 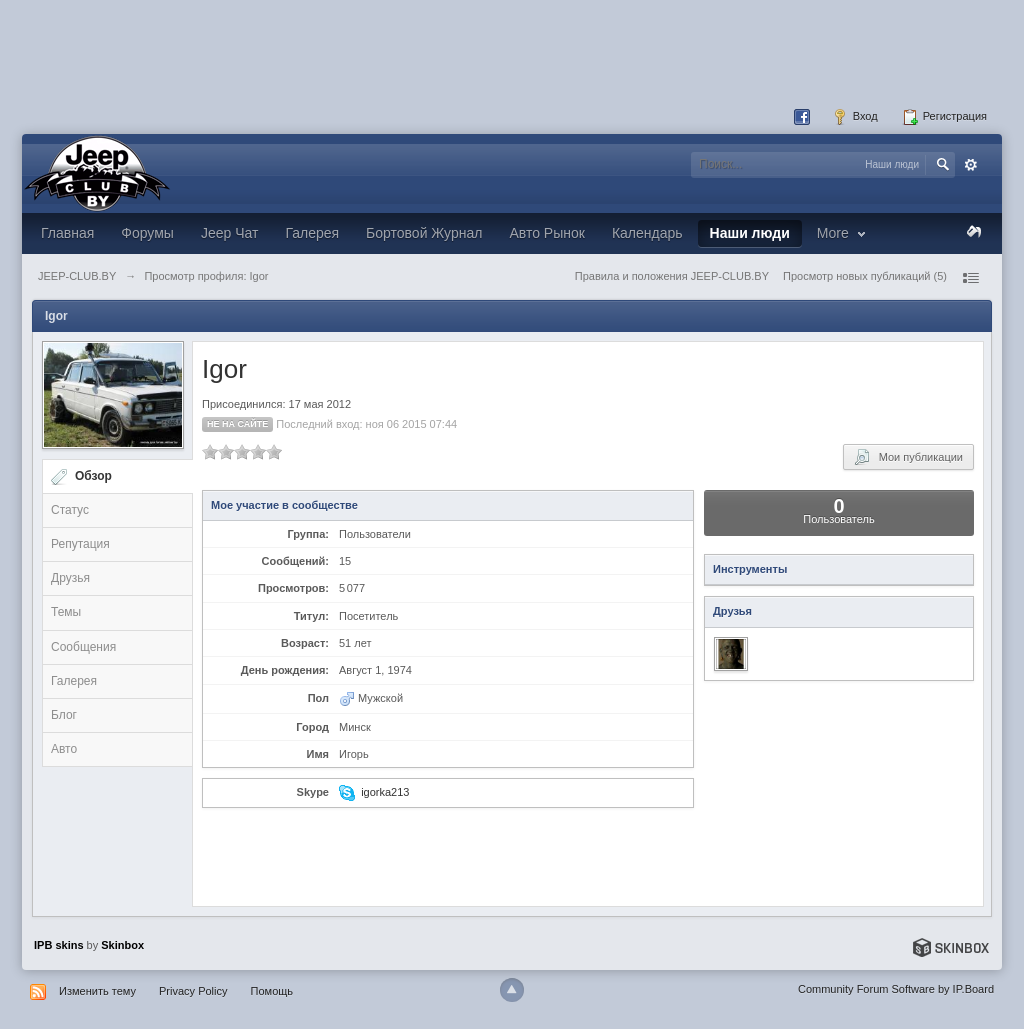 What do you see at coordinates (647, 233) in the screenshot?
I see `Календарь` at bounding box center [647, 233].